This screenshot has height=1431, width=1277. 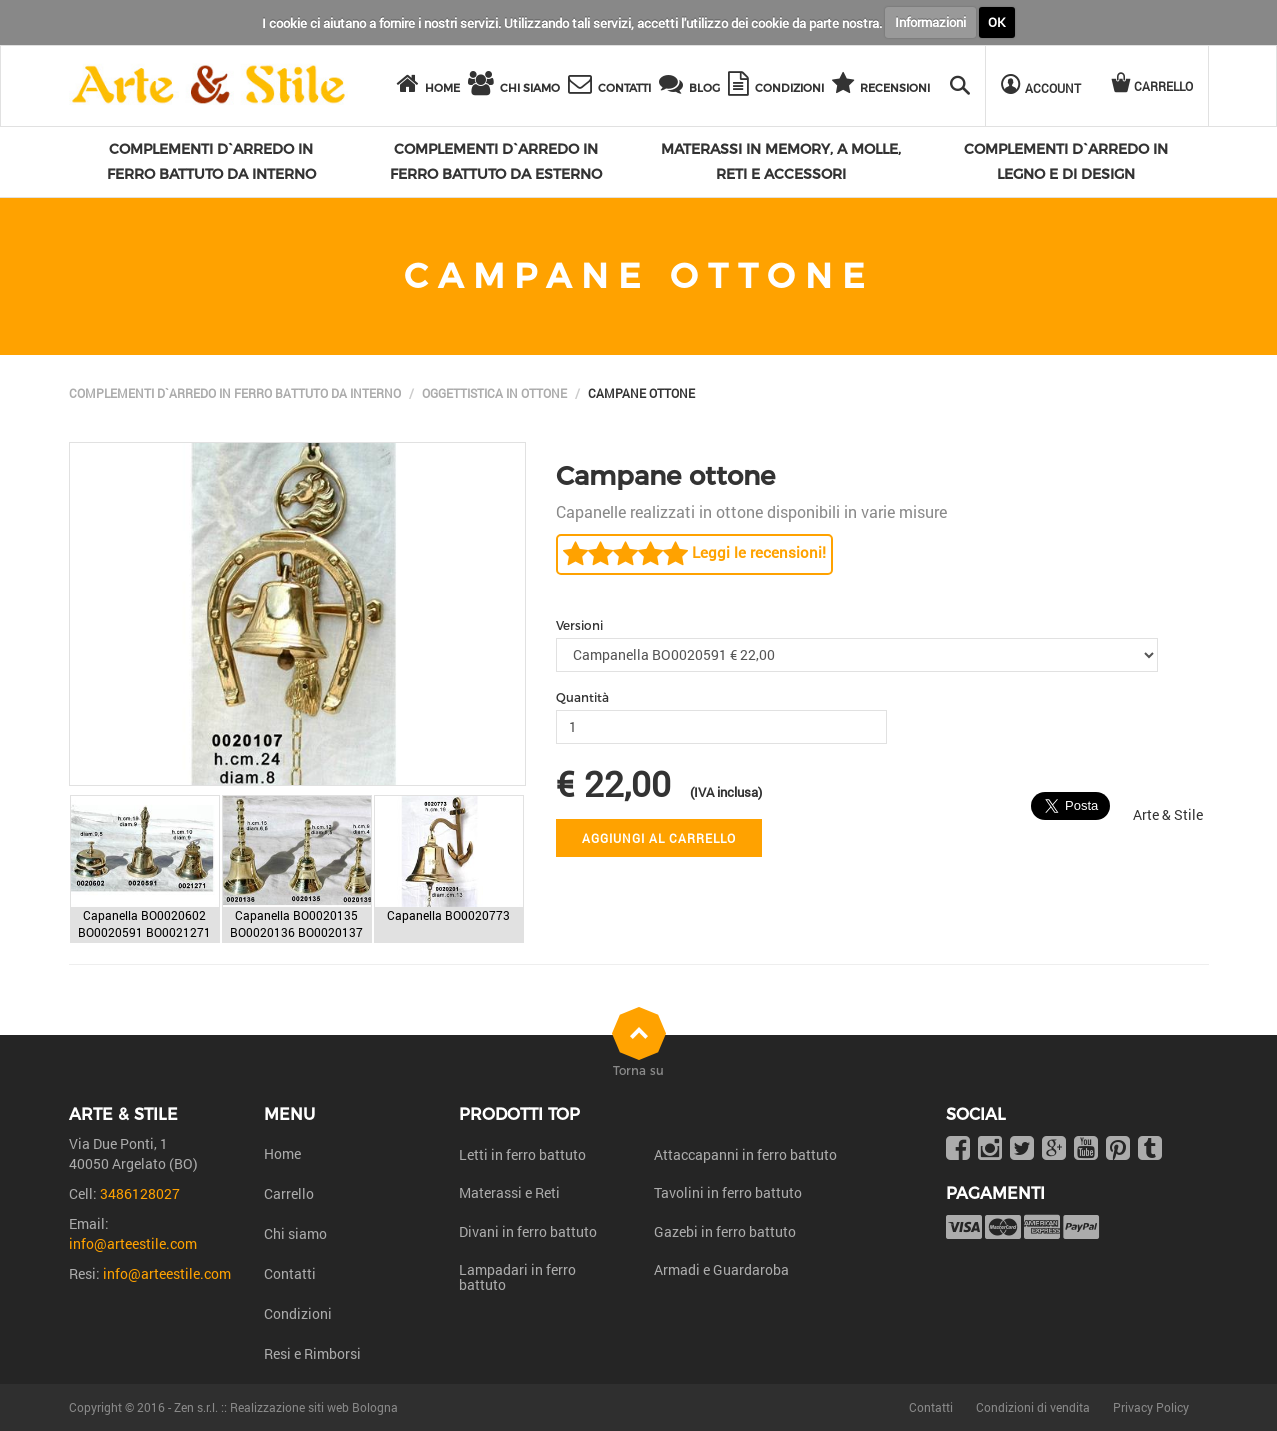 What do you see at coordinates (312, 1353) in the screenshot?
I see `Resi e Rimborsi` at bounding box center [312, 1353].